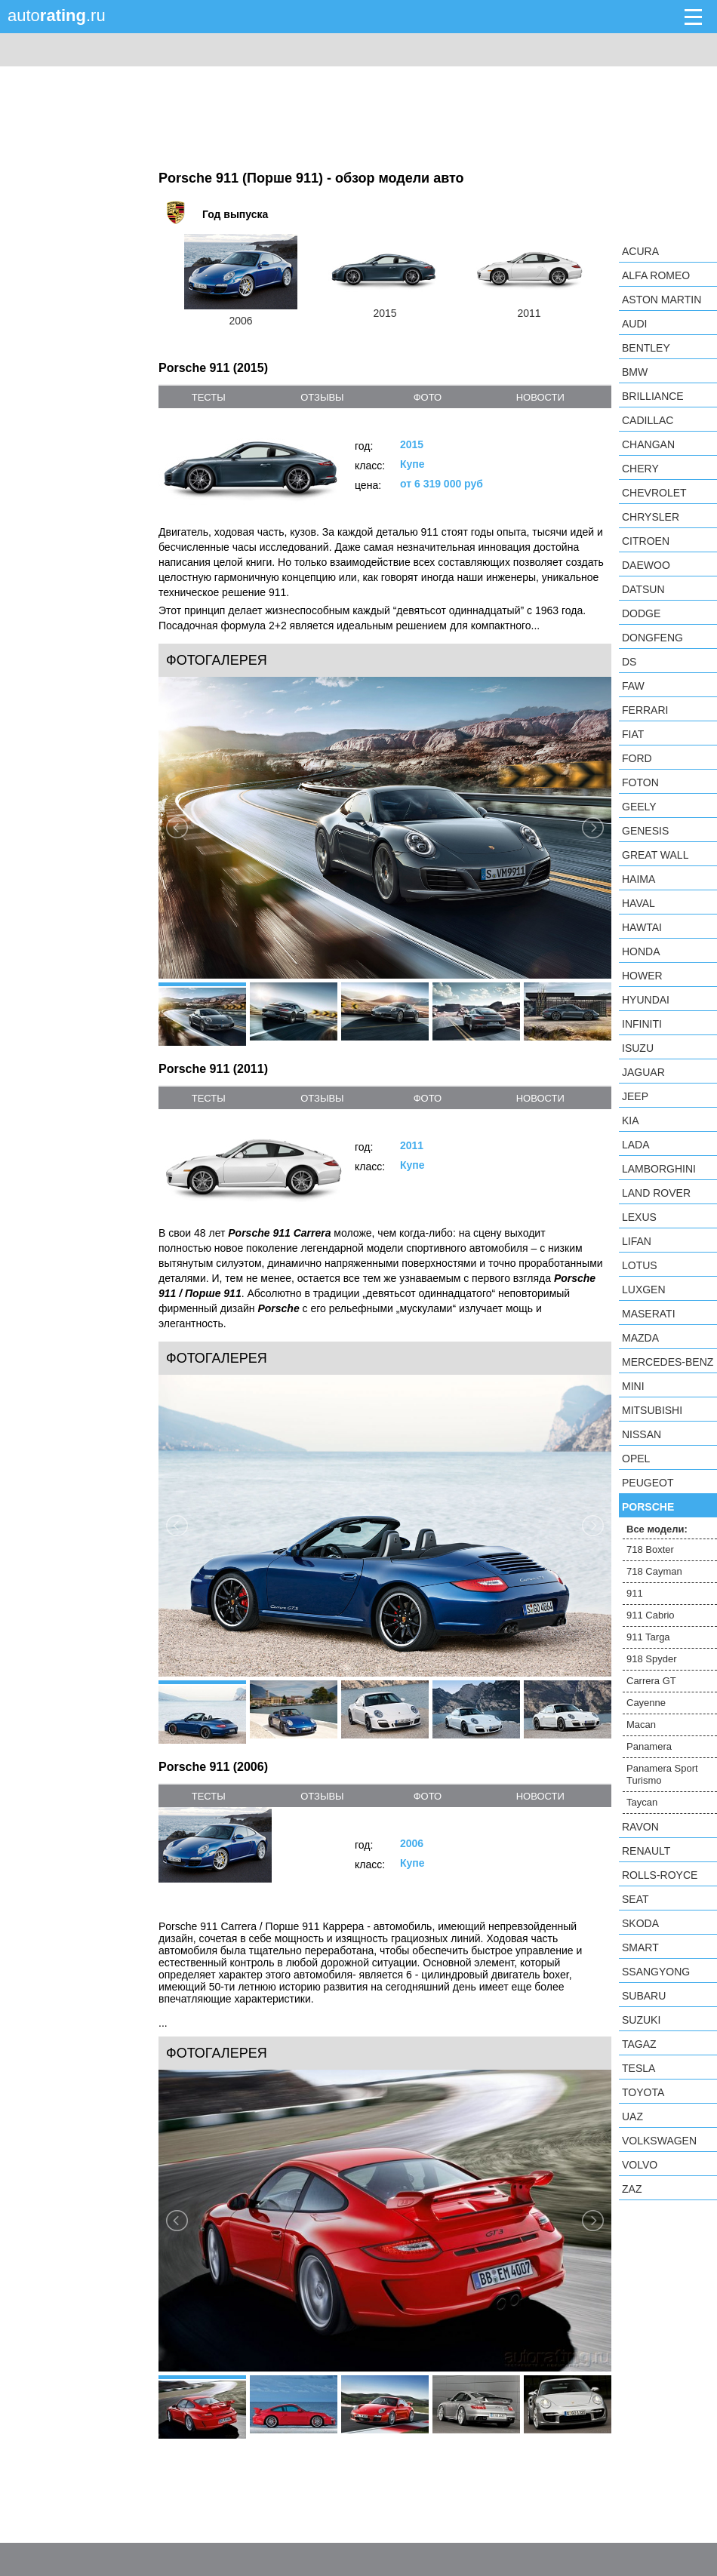  Describe the element at coordinates (648, 1637) in the screenshot. I see `911 Targa` at that location.